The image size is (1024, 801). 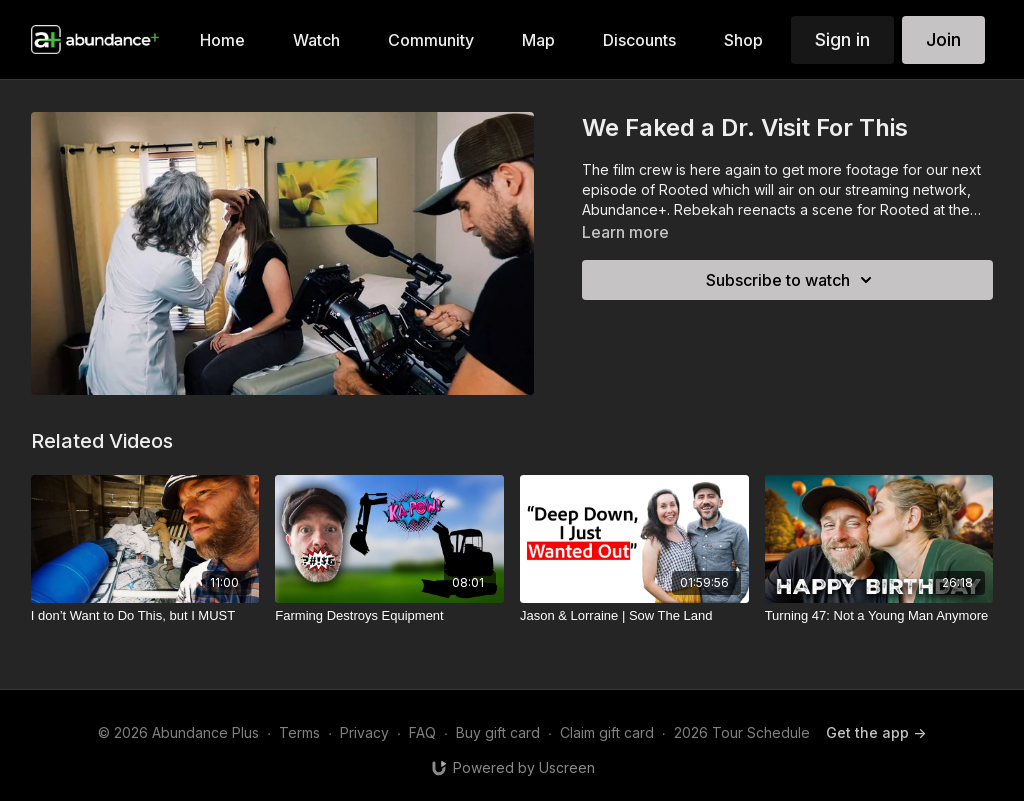 I want to click on [I don’t Want to Do This, but I MUST], so click(x=145, y=616).